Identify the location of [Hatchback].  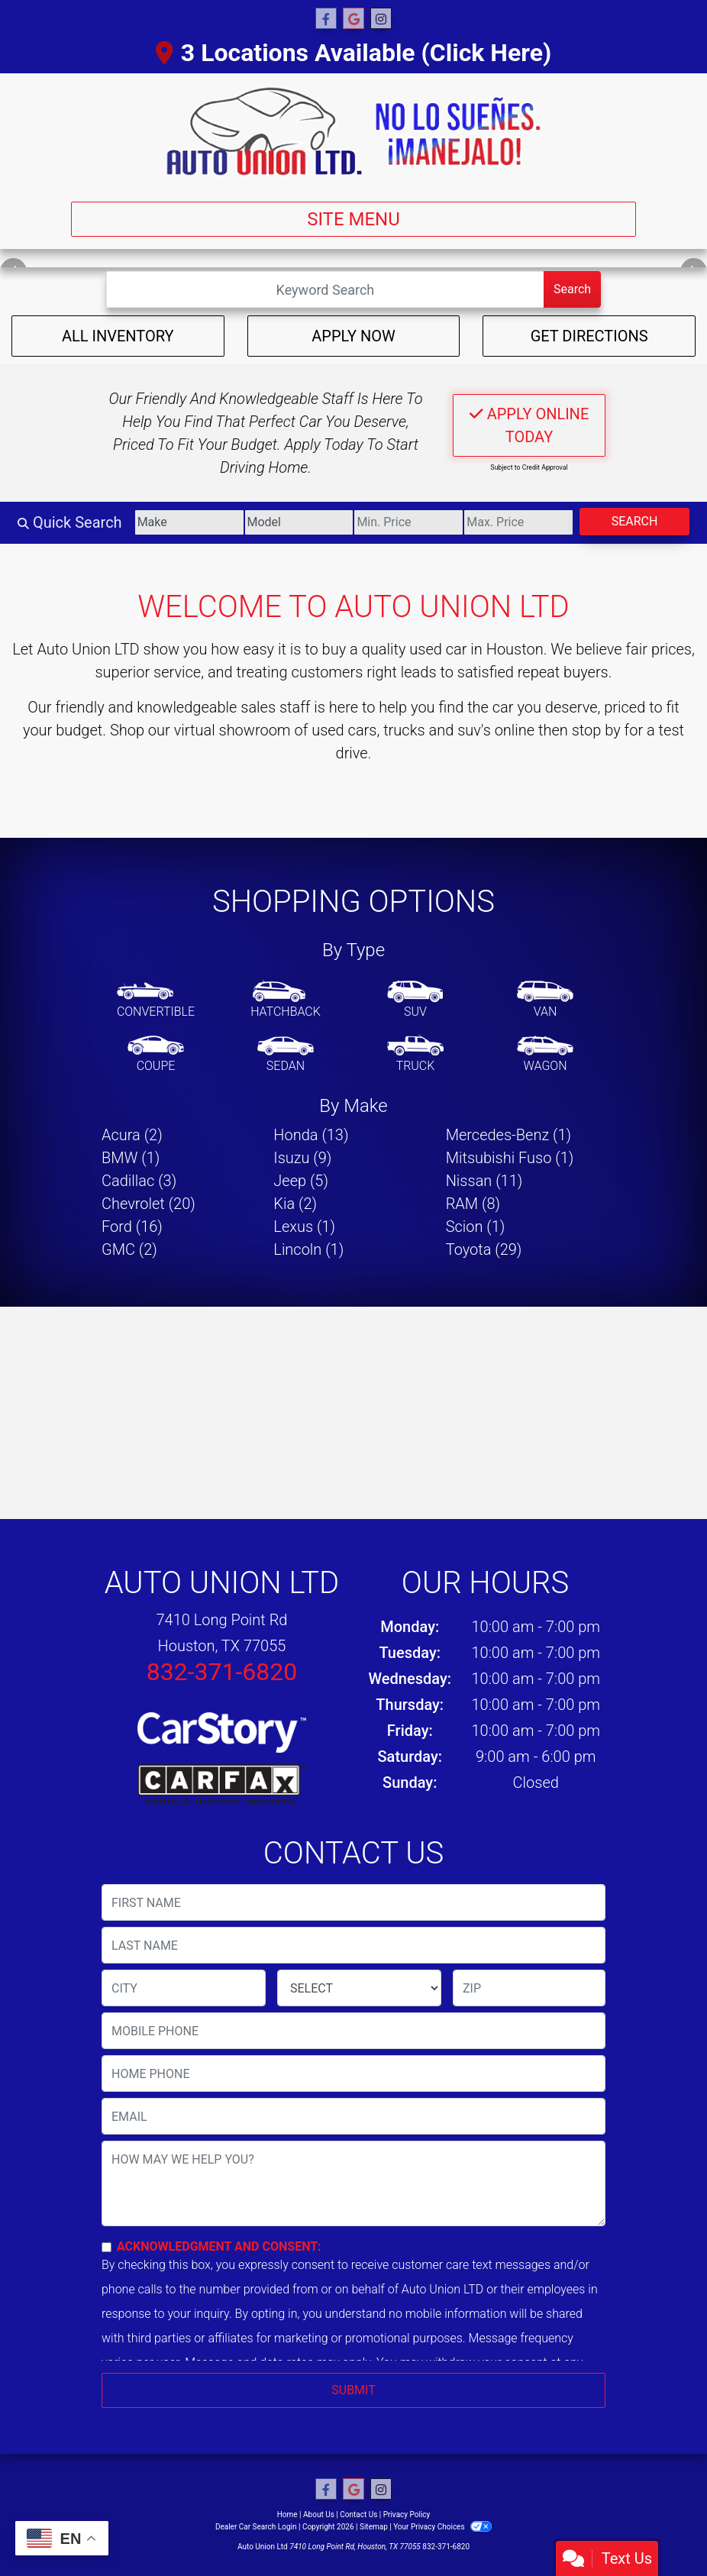
(285, 1000).